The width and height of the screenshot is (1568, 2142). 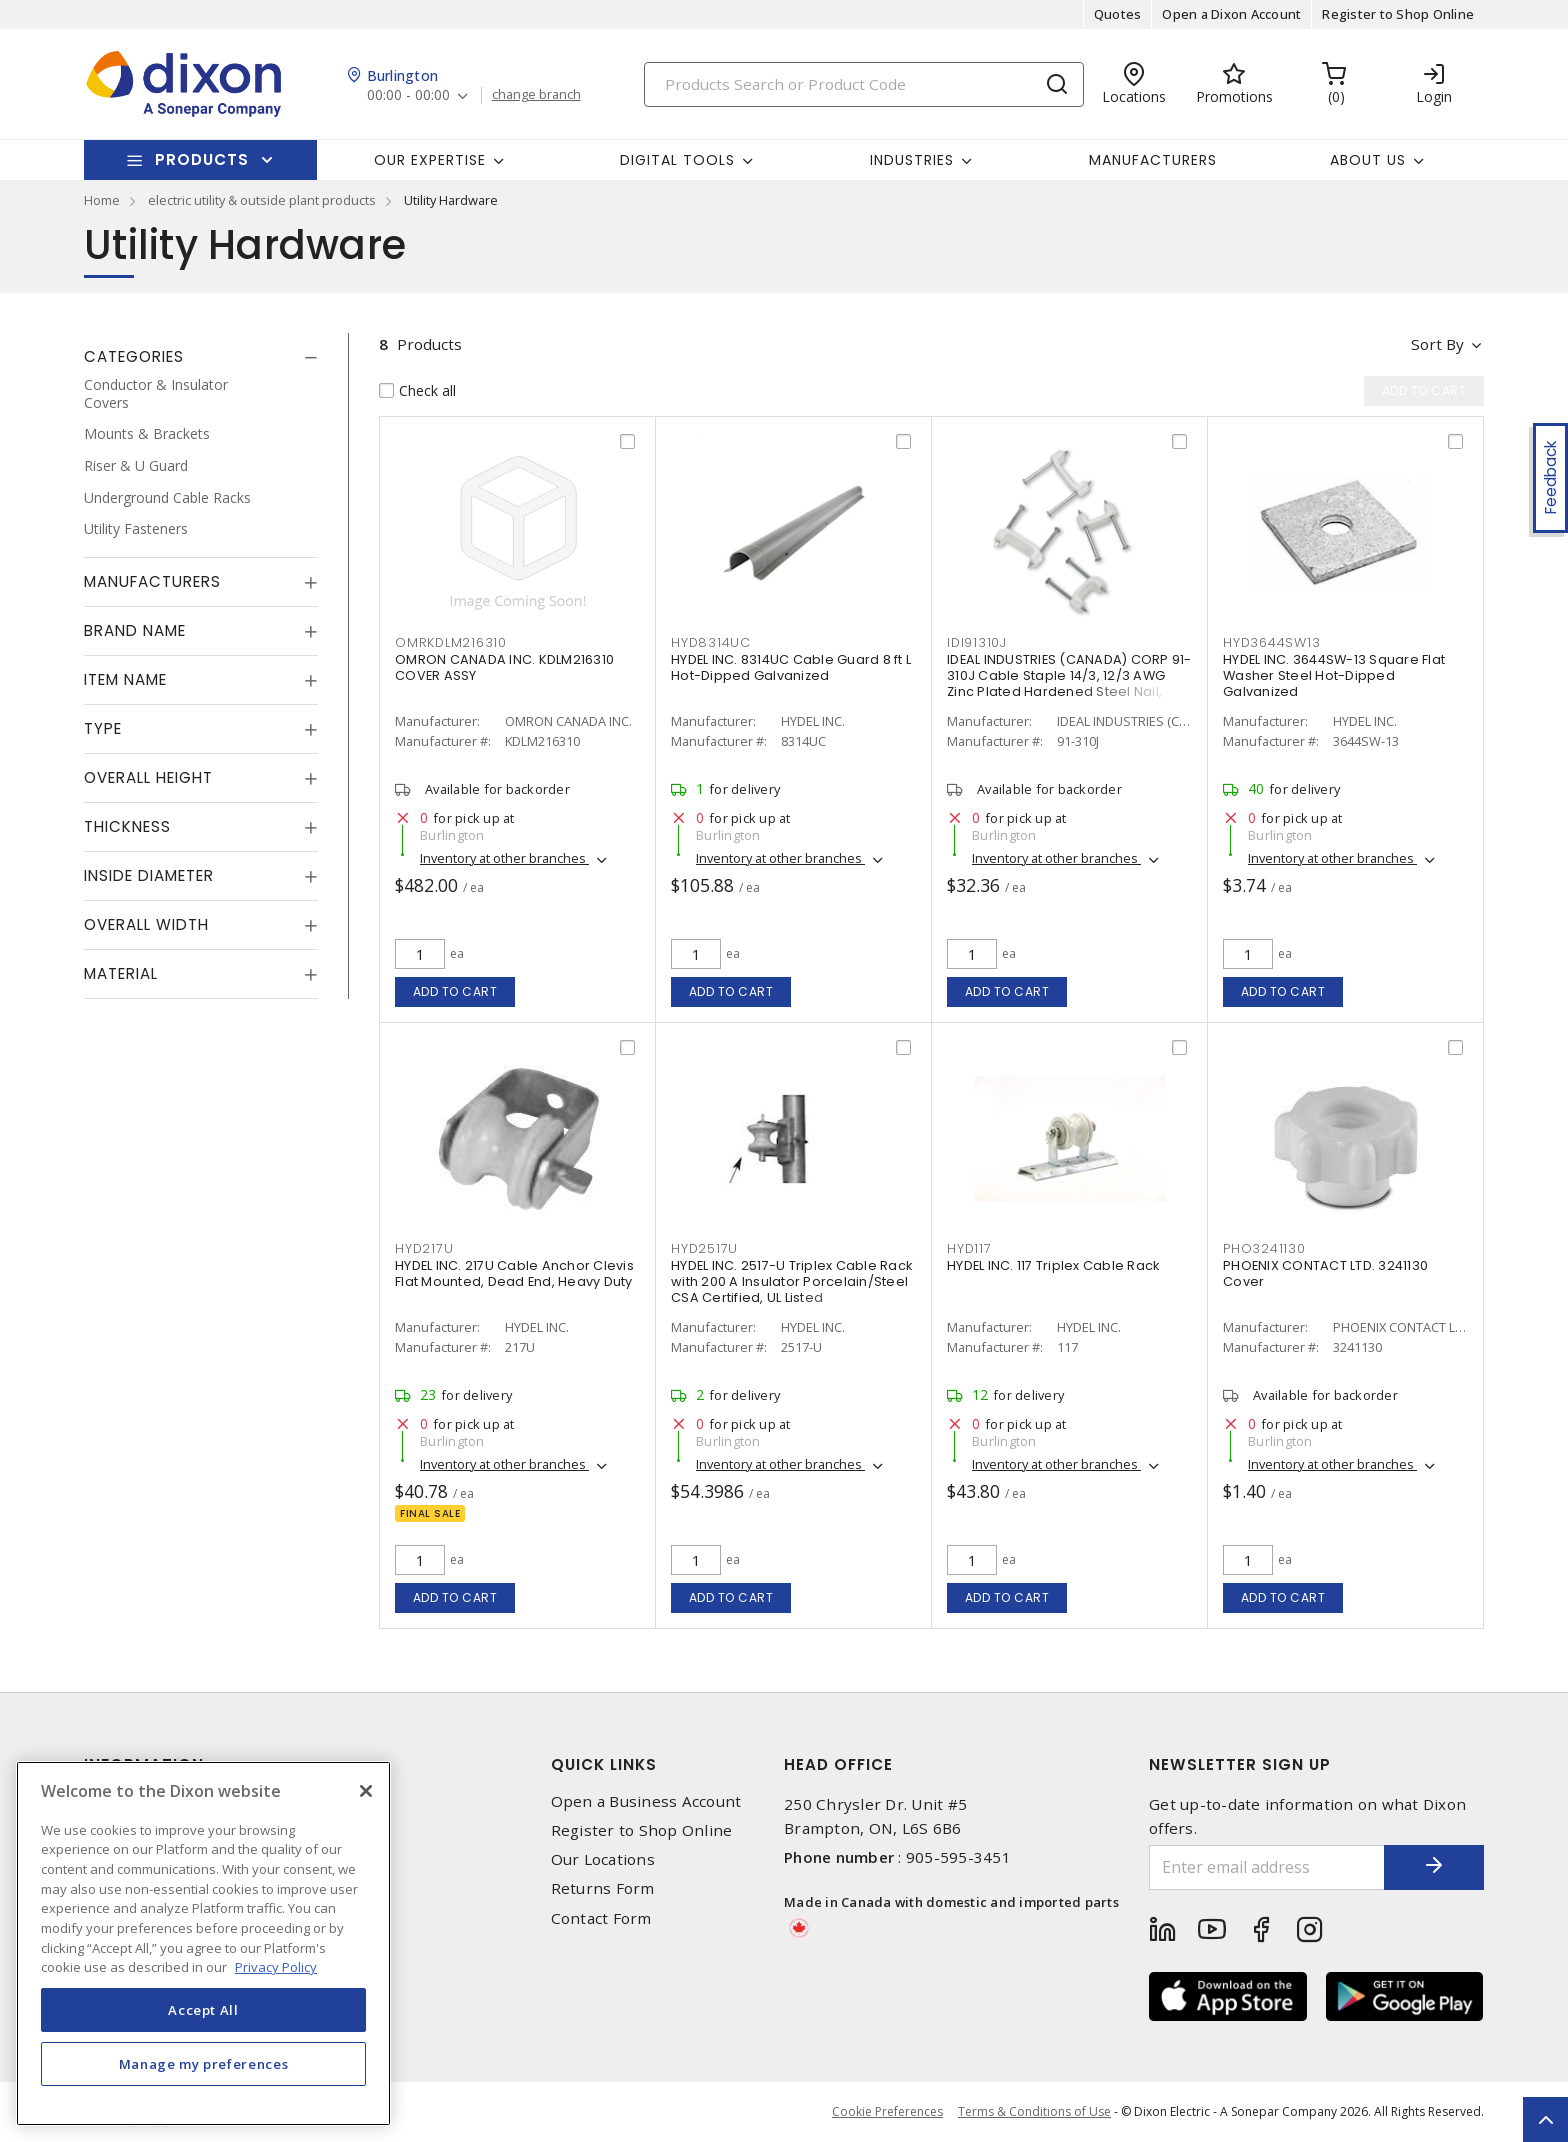 What do you see at coordinates (514, 1273) in the screenshot?
I see `HYDEL INC. 217U Cable Anchor Clevis Flat Mounted, Dead End, Heavy Duty` at bounding box center [514, 1273].